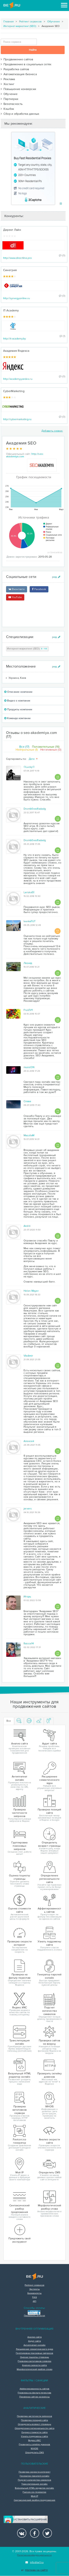 This screenshot has height=2576, width=69. Describe the element at coordinates (19, 1721) in the screenshot. I see `[tab]` at that location.